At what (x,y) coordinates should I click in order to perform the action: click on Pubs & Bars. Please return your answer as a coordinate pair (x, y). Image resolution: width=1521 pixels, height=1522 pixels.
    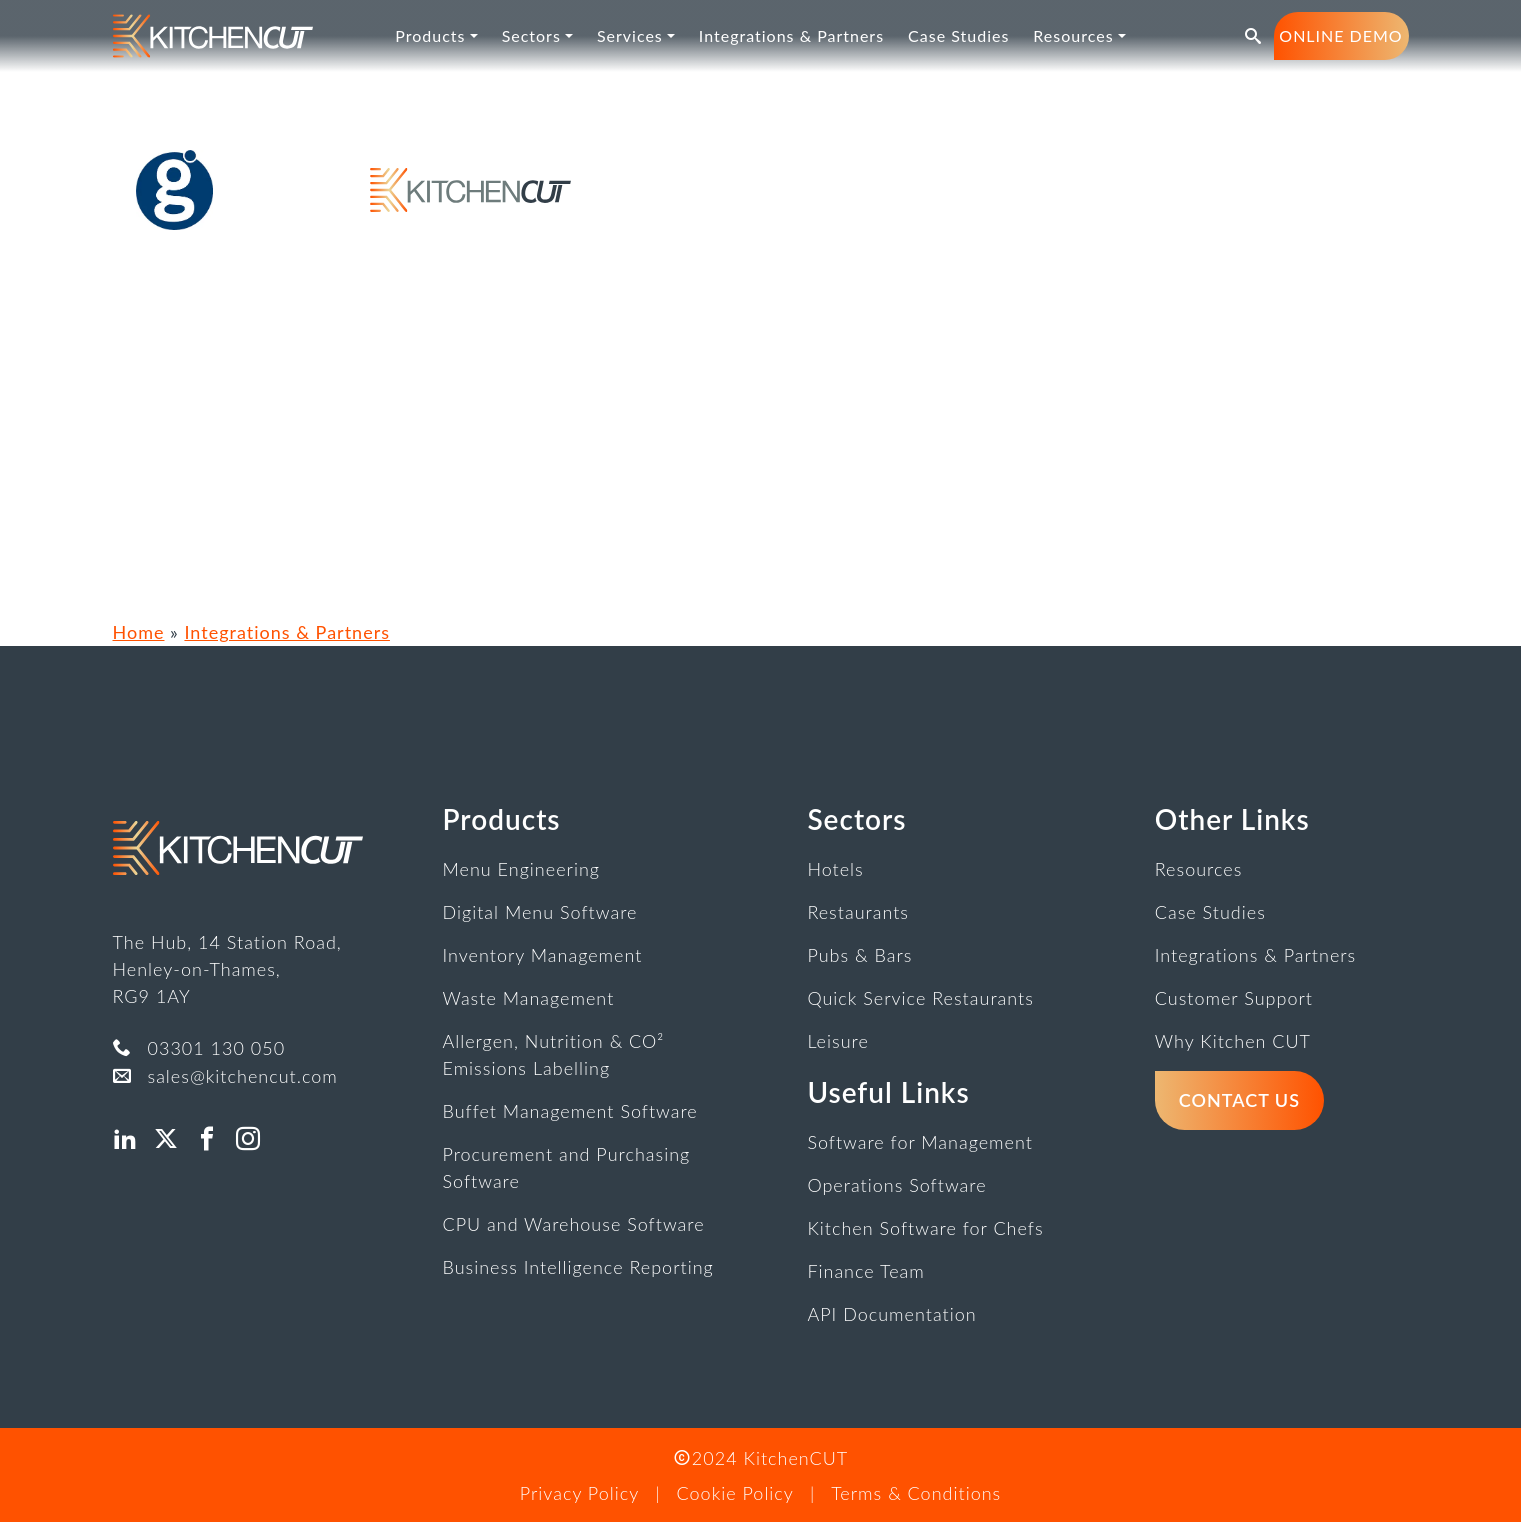
    Looking at the image, I should click on (859, 955).